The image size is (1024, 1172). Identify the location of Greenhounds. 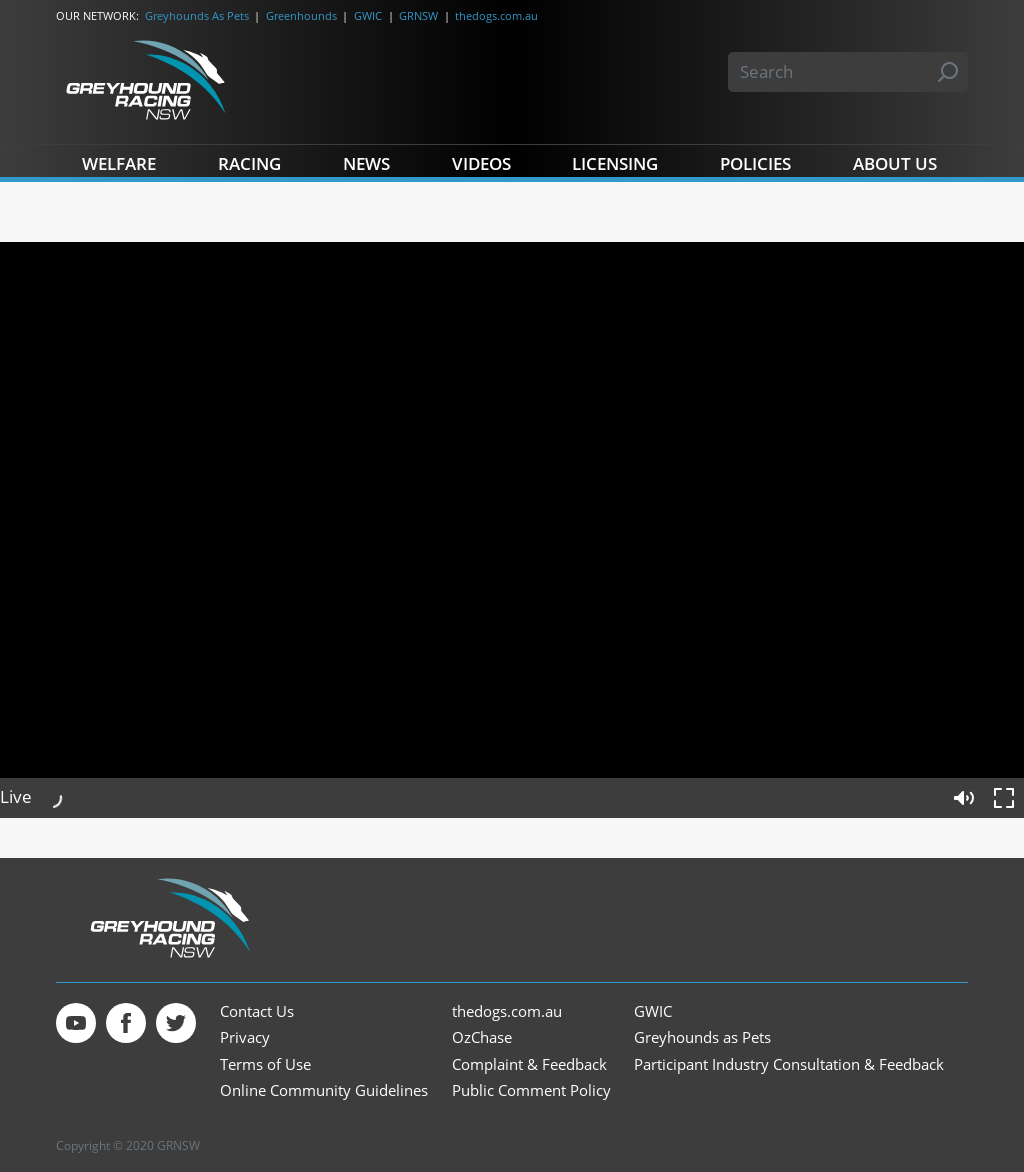
(301, 15).